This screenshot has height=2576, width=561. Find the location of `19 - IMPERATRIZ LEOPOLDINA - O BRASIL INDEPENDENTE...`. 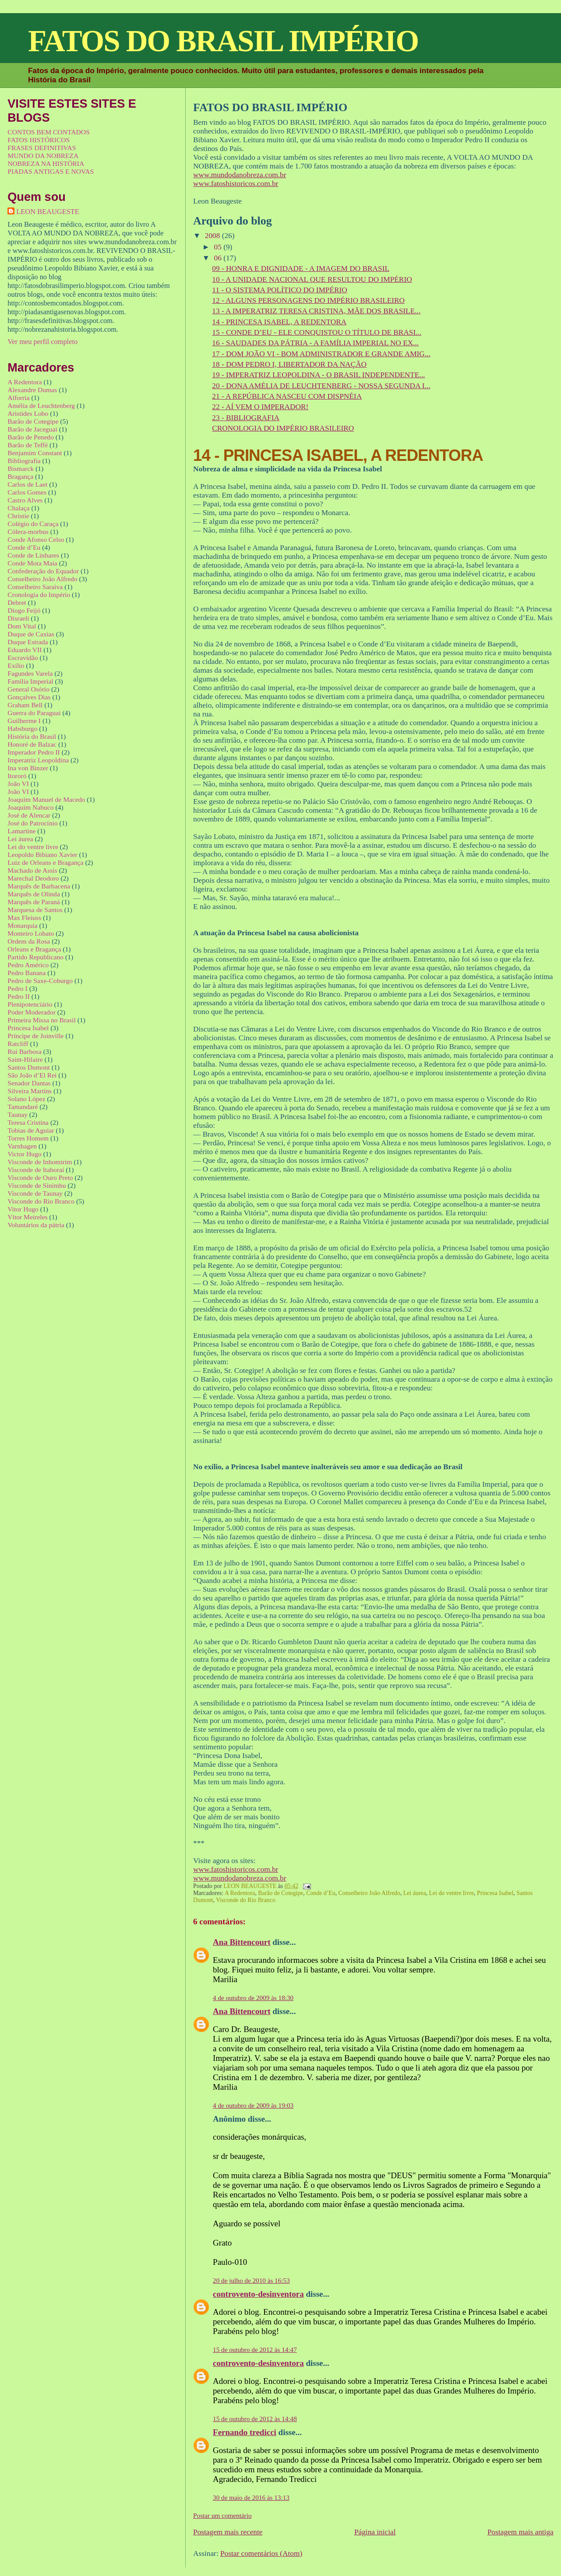

19 - IMPERATRIZ LEOPOLDINA - O BRASIL INDEPENDENTE... is located at coordinates (318, 375).